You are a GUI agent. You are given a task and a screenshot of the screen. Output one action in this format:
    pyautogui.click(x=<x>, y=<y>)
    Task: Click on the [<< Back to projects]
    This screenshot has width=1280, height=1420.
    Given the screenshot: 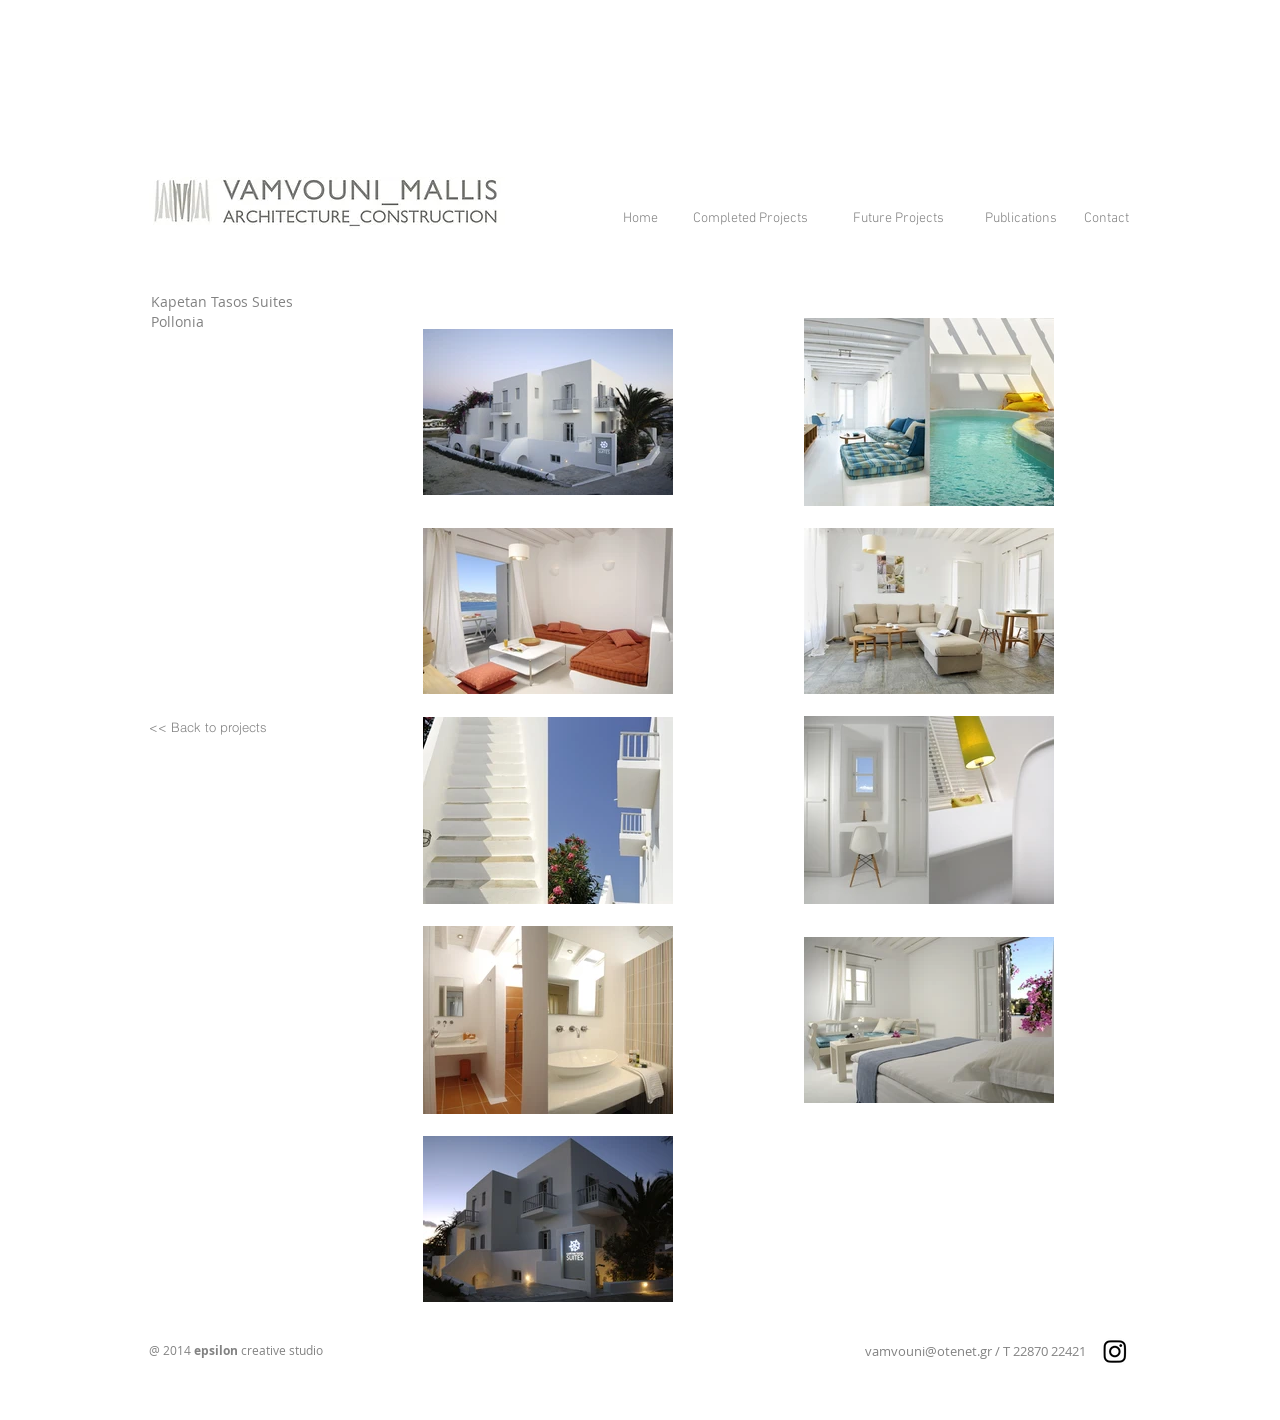 What is the action you would take?
    pyautogui.click(x=208, y=727)
    